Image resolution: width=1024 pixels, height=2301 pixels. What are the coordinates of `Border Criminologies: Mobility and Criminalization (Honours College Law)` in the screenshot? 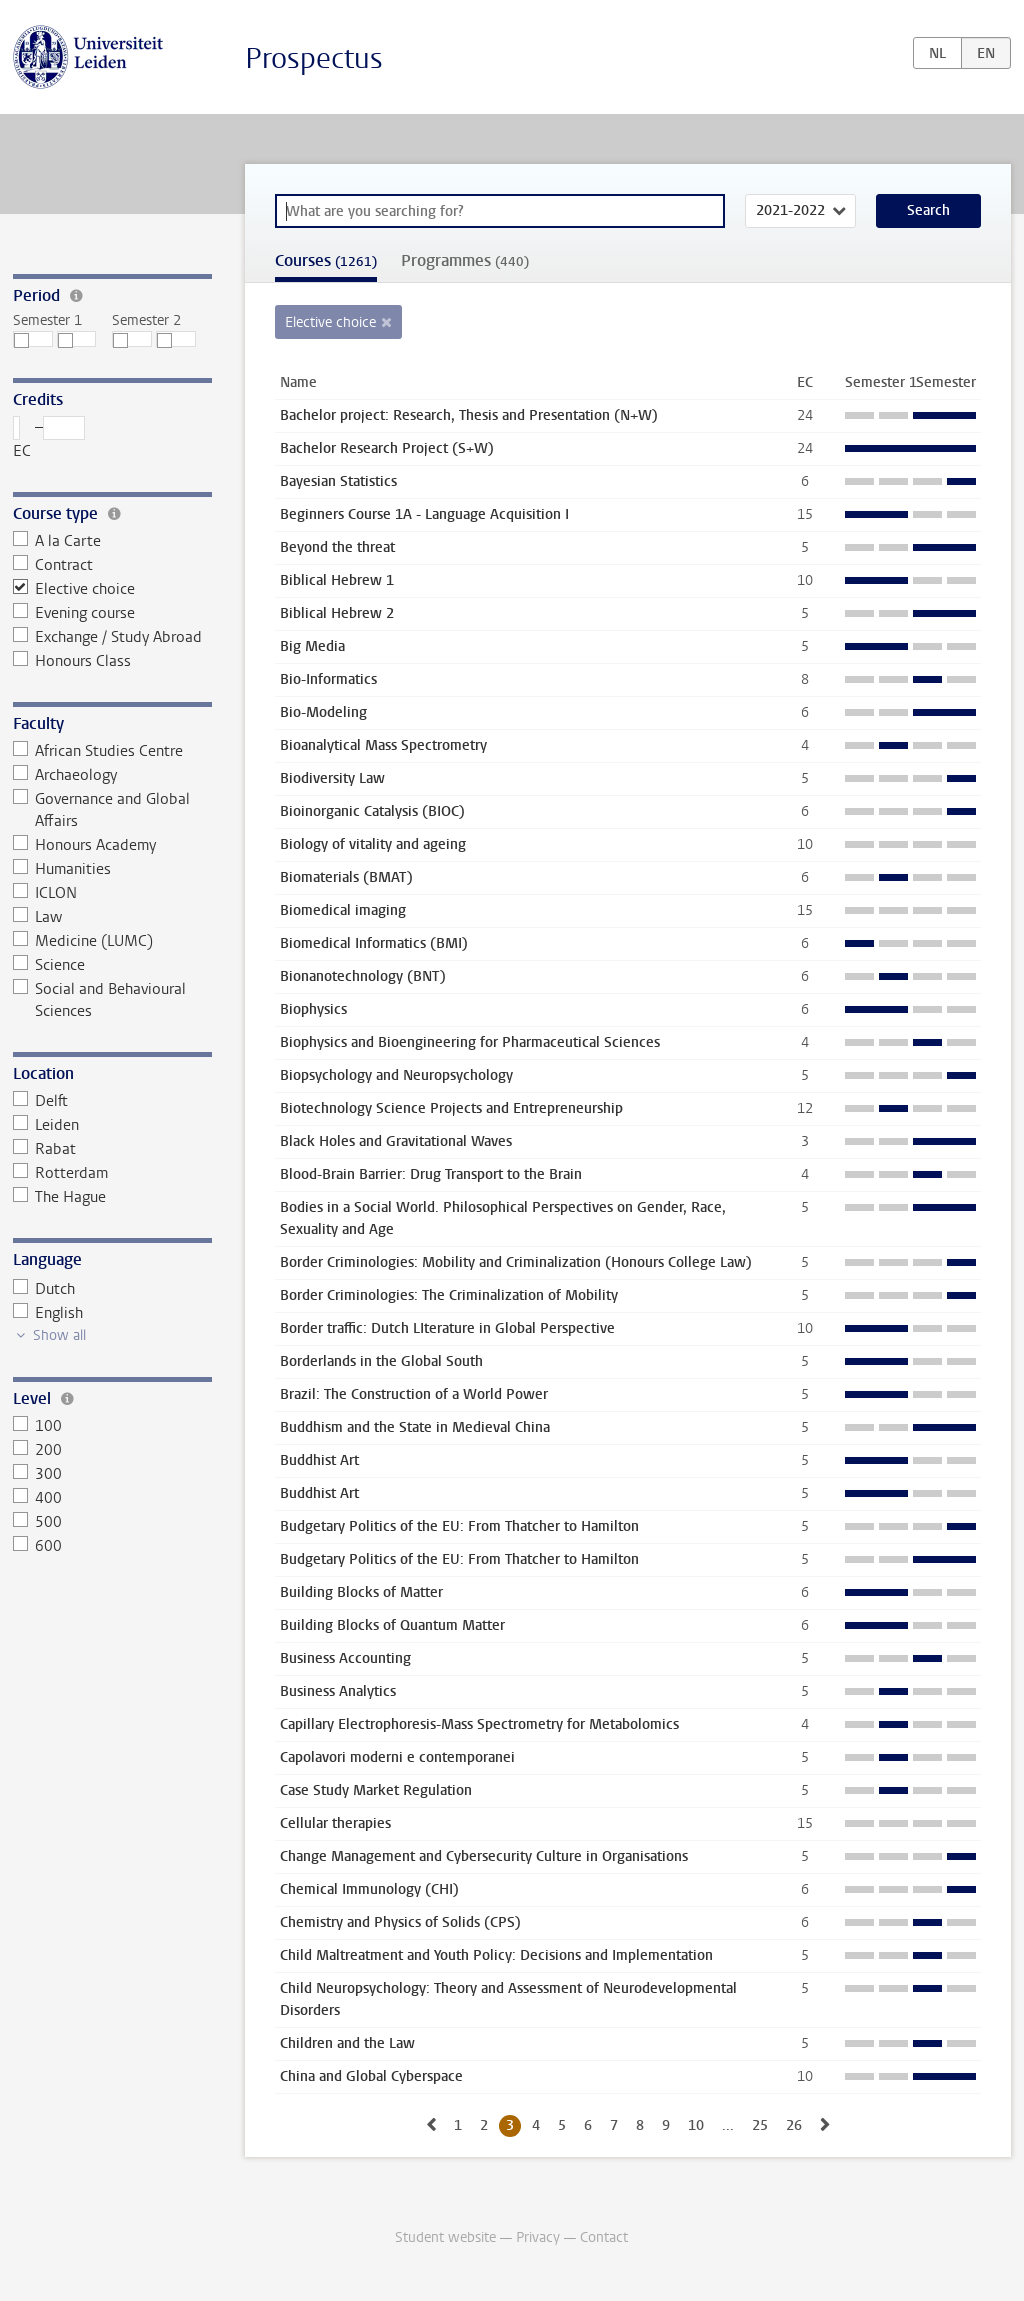 It's located at (516, 1262).